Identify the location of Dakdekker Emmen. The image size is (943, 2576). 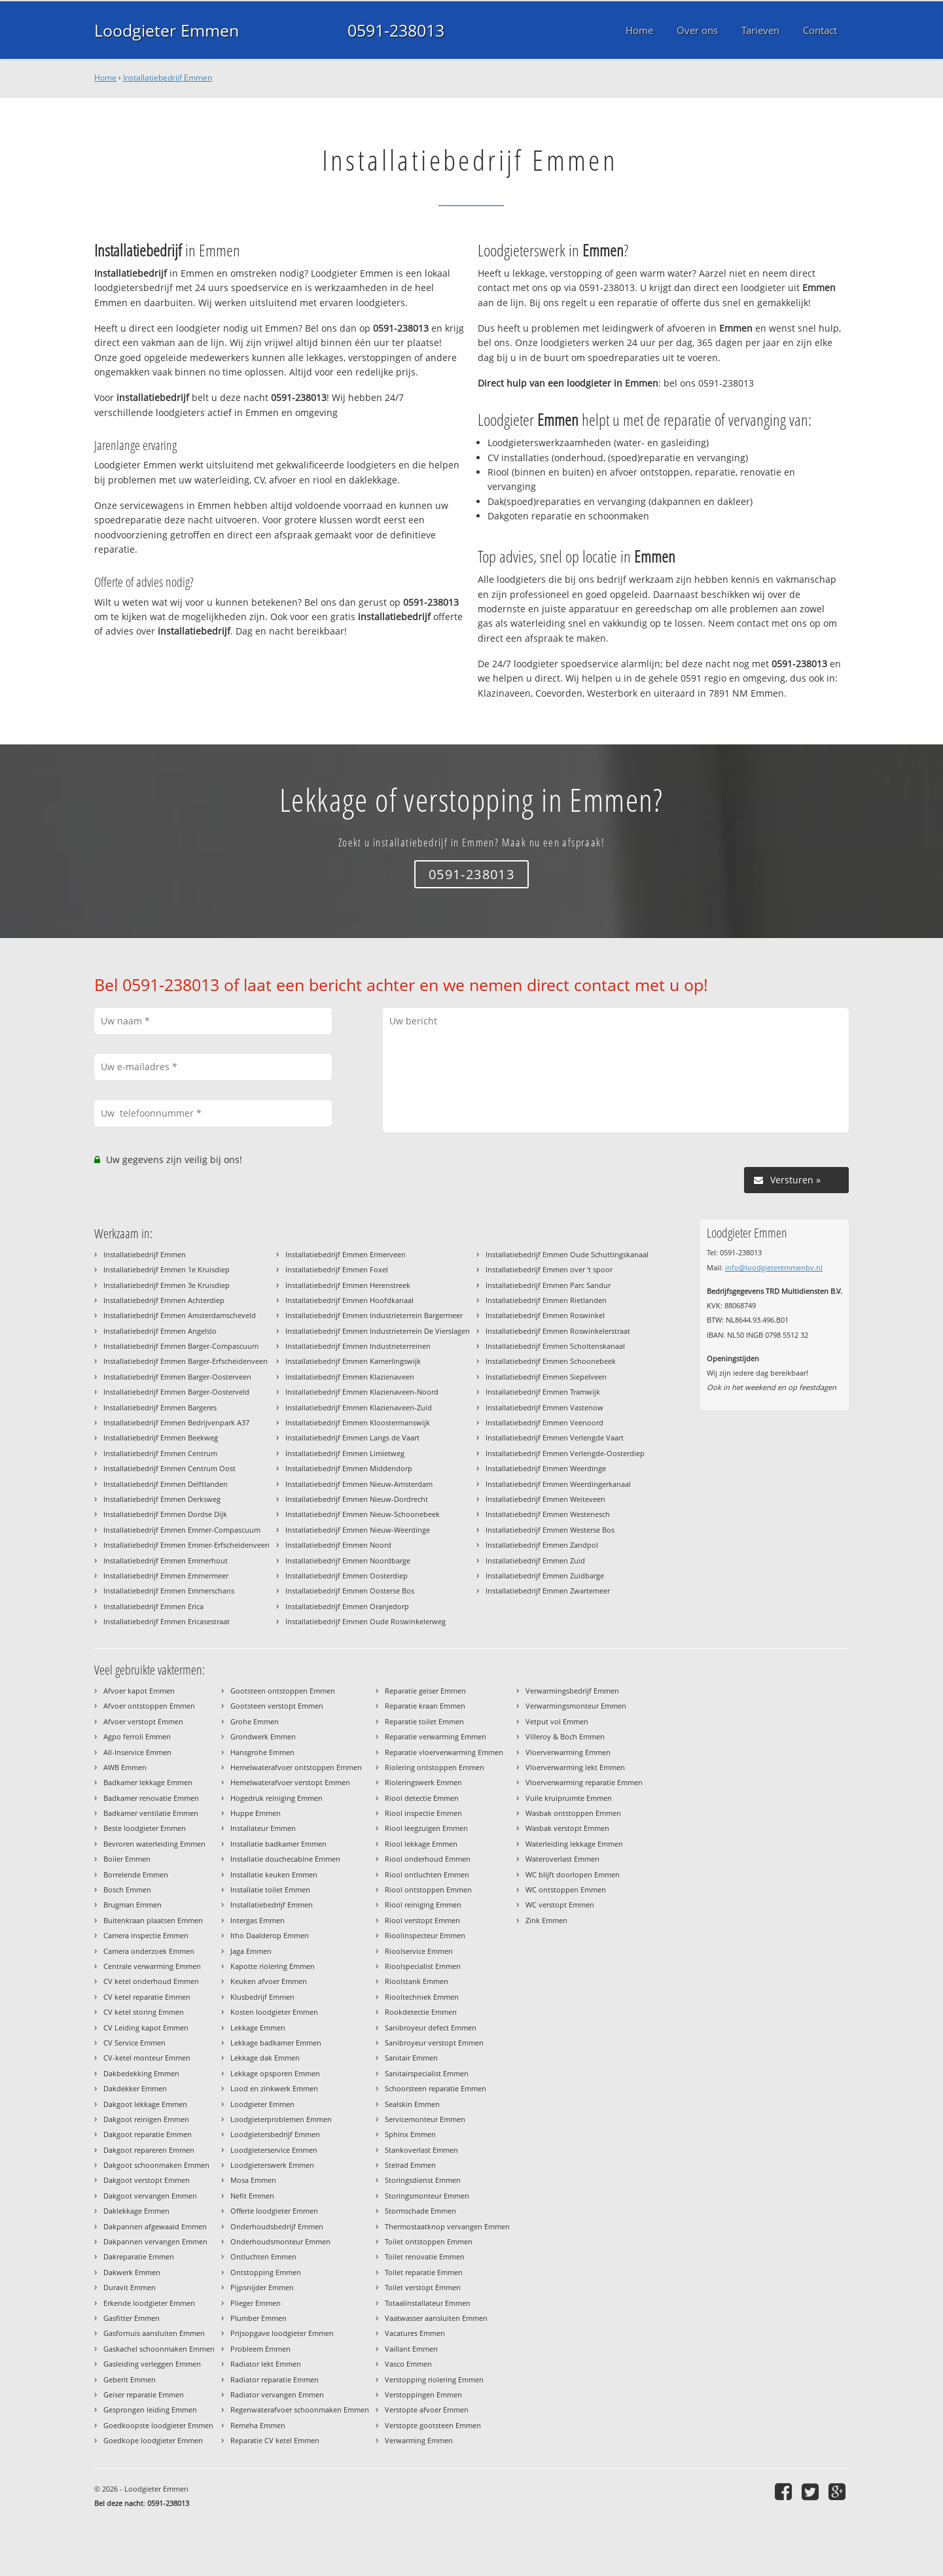
(135, 2088).